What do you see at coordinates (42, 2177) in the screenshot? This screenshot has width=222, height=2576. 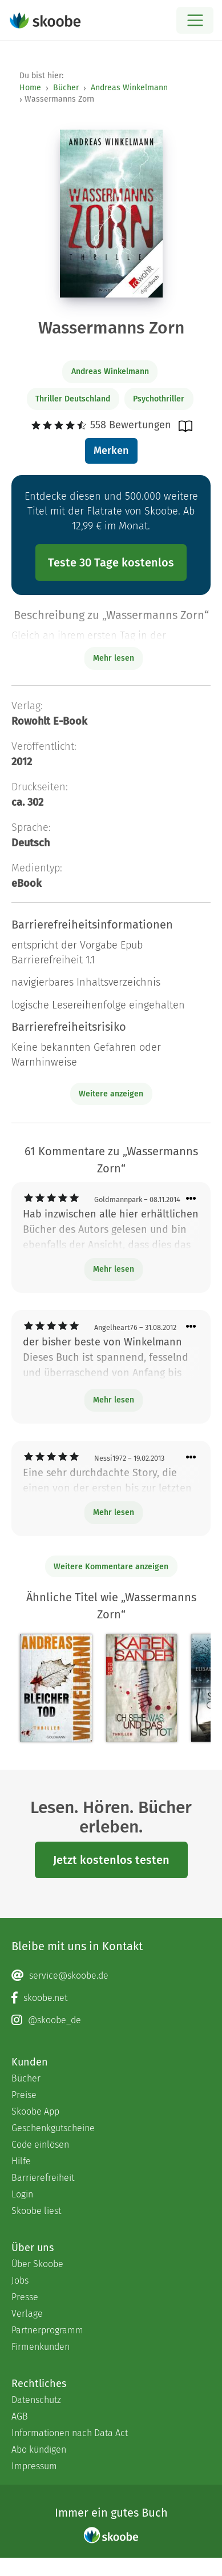 I see `Barrierefreiheit` at bounding box center [42, 2177].